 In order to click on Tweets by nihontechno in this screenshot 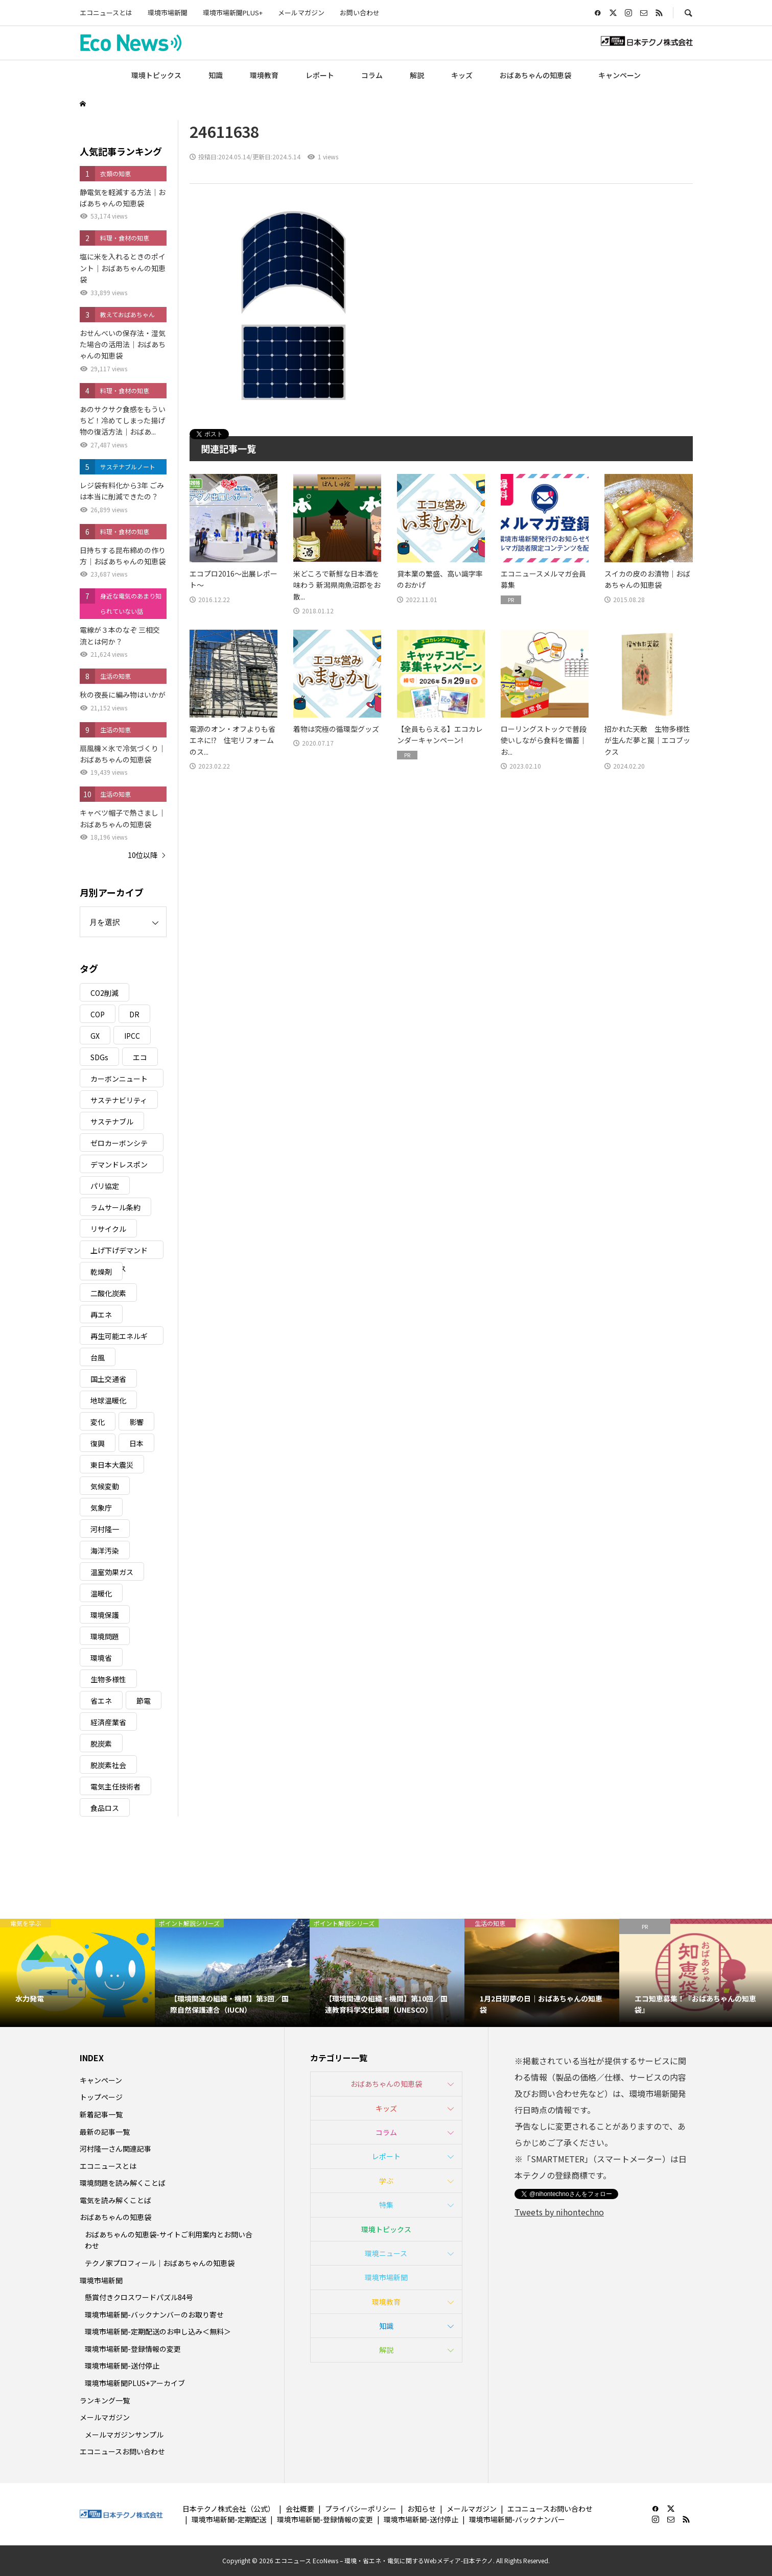, I will do `click(559, 2212)`.